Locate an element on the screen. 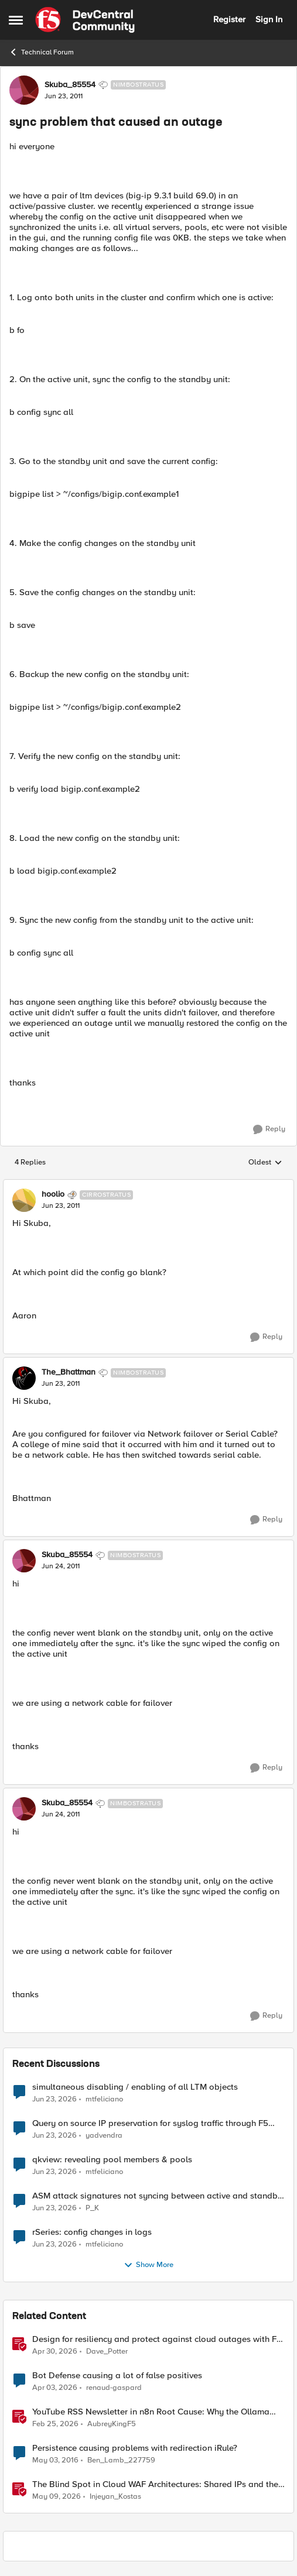 This screenshot has height=2576, width=297. yadvendra [View Profile: yadvendra,] is located at coordinates (104, 2135).